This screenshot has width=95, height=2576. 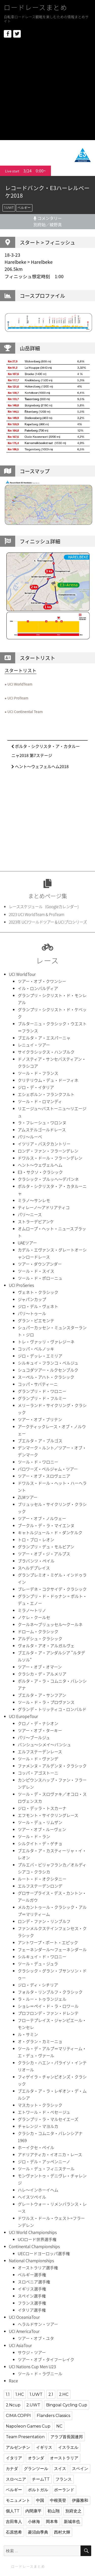 I want to click on ツアー・オブ・ターキー, so click(x=40, y=1730).